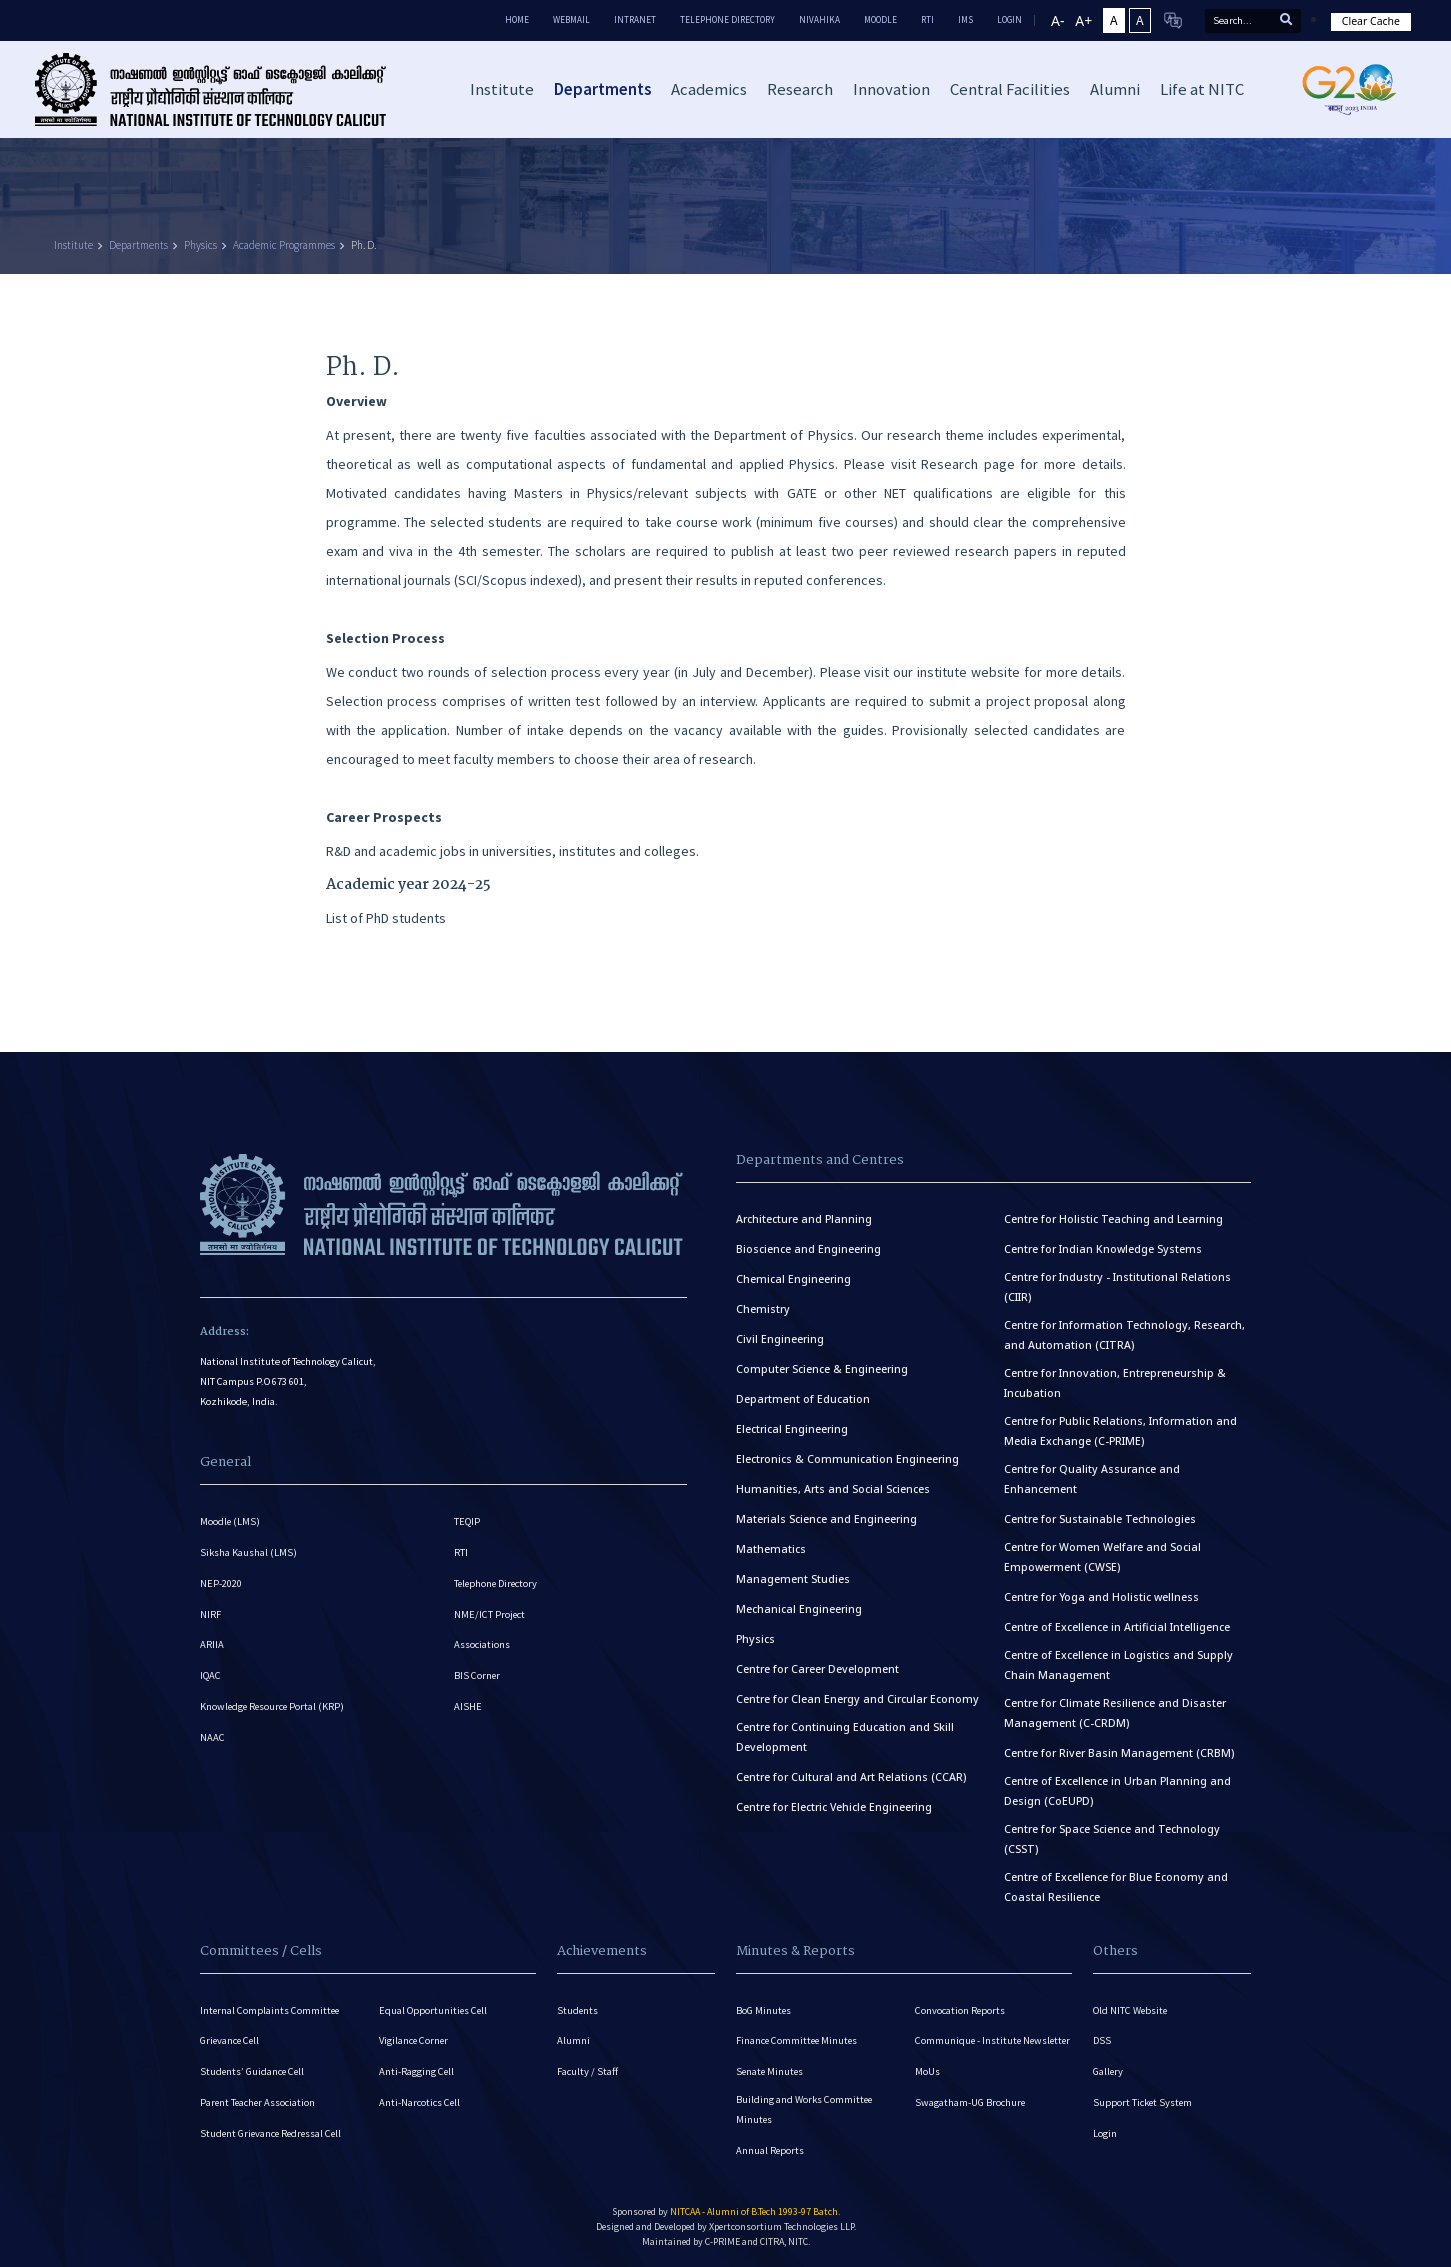 The height and width of the screenshot is (2267, 1451). What do you see at coordinates (857, 1698) in the screenshot?
I see `Centre for Clean Energy and Circular Economy` at bounding box center [857, 1698].